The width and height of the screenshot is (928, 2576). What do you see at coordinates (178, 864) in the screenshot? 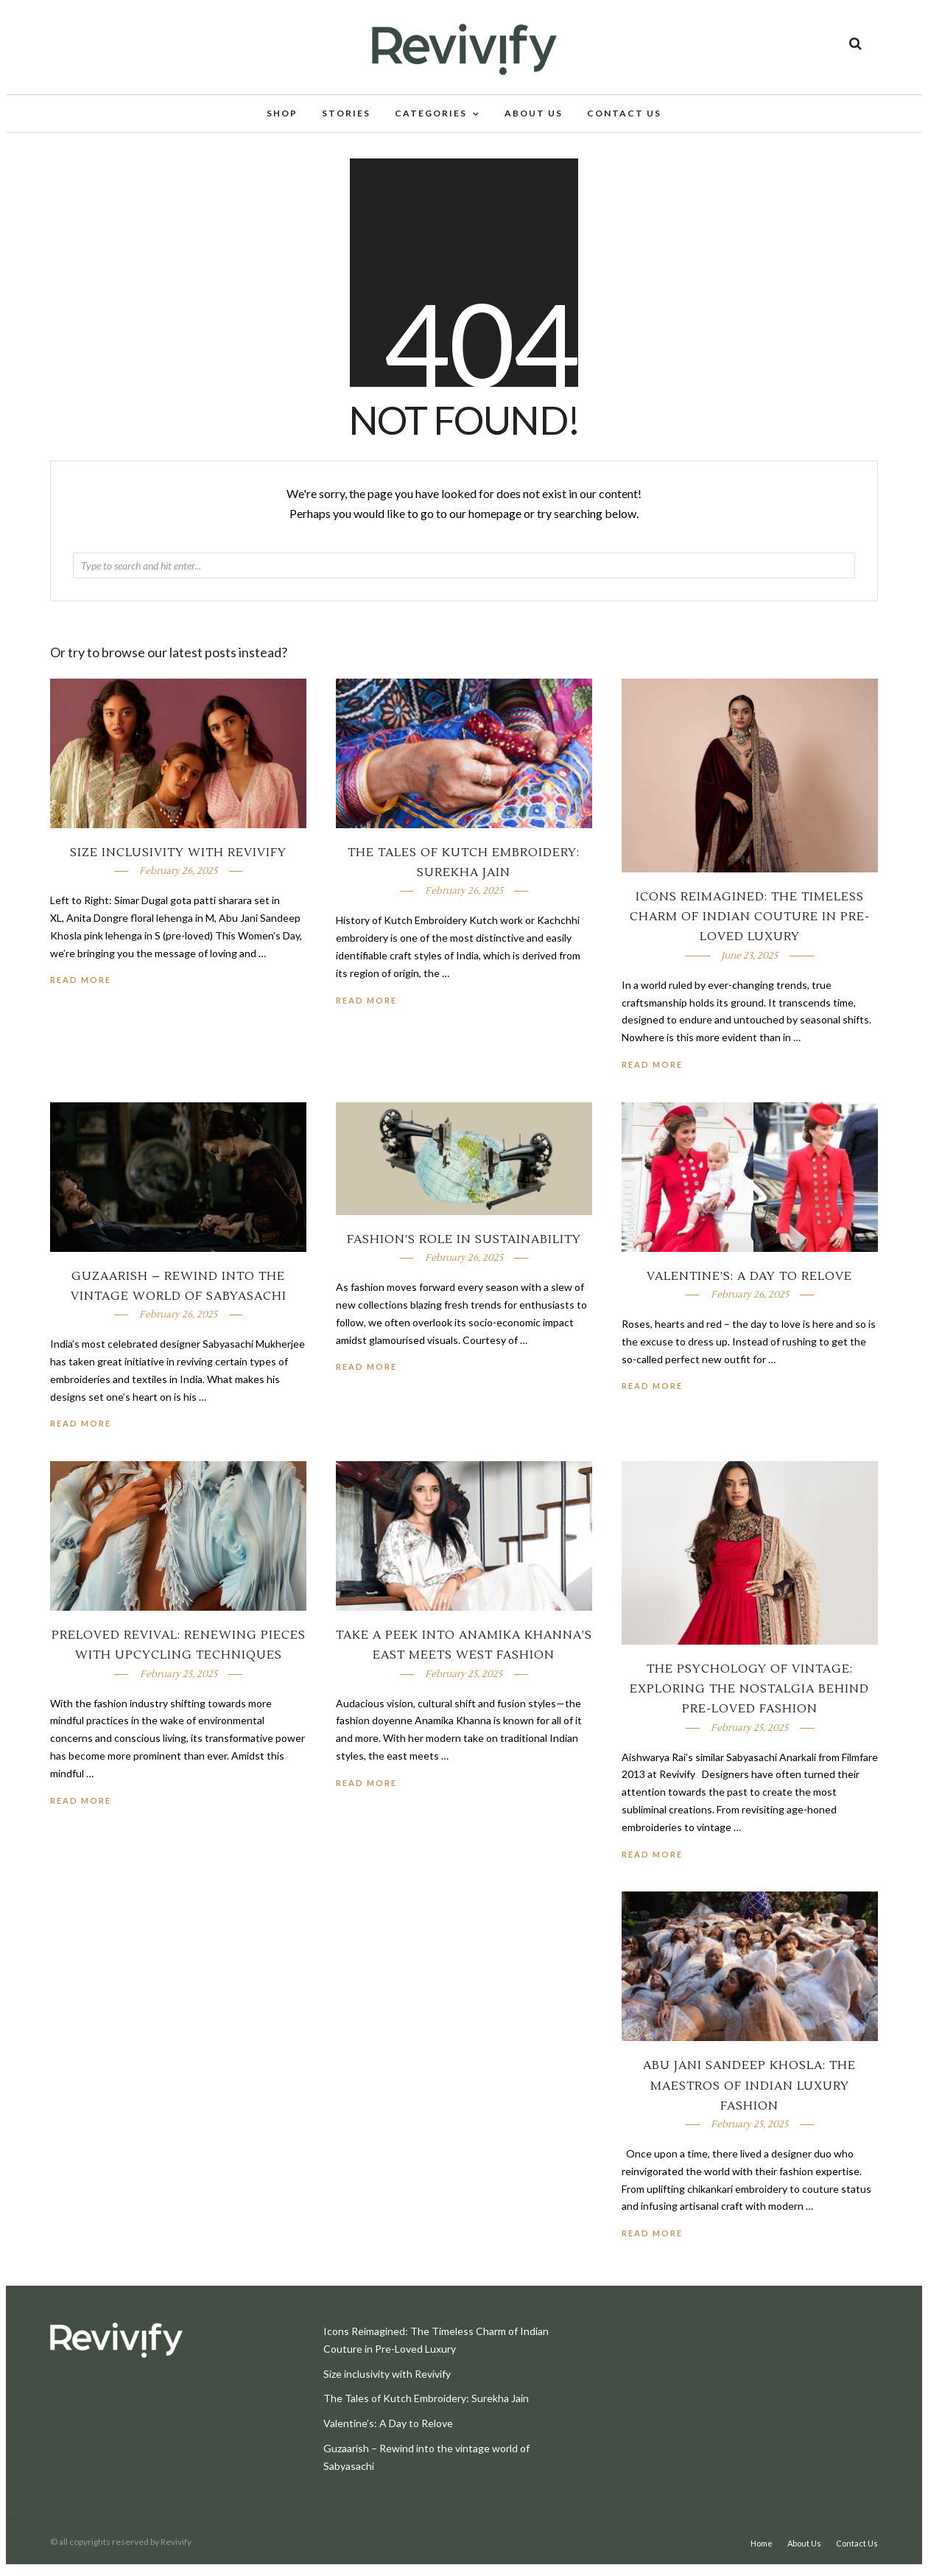
I see `Size inclusivity with Revivify` at bounding box center [178, 864].